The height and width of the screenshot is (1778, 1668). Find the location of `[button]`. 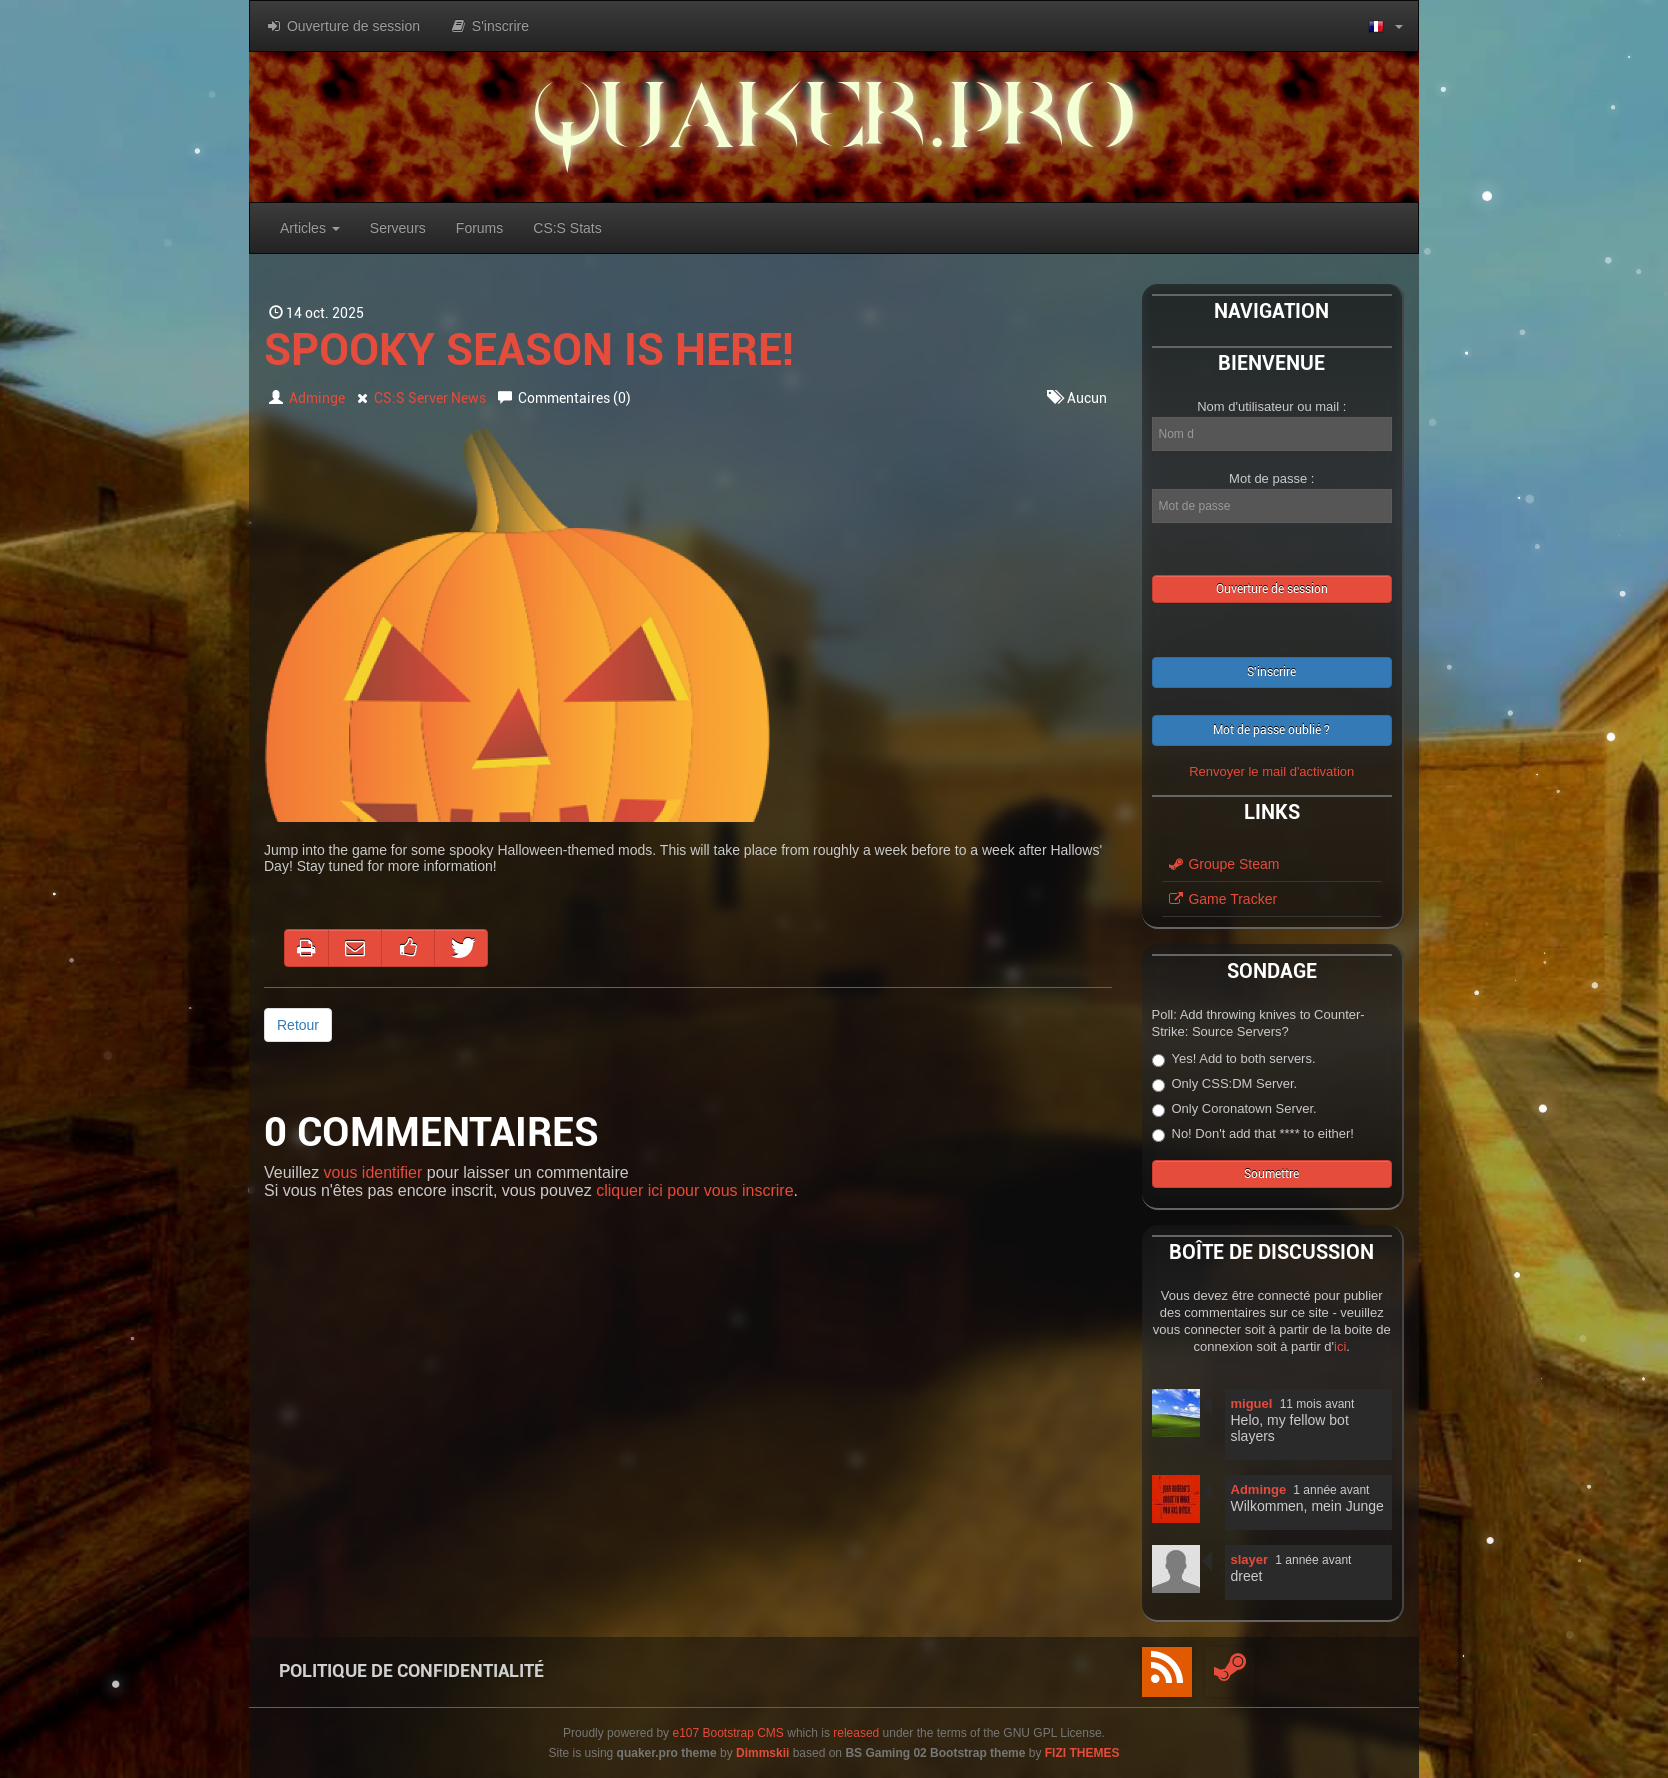

[button] is located at coordinates (1385, 26).